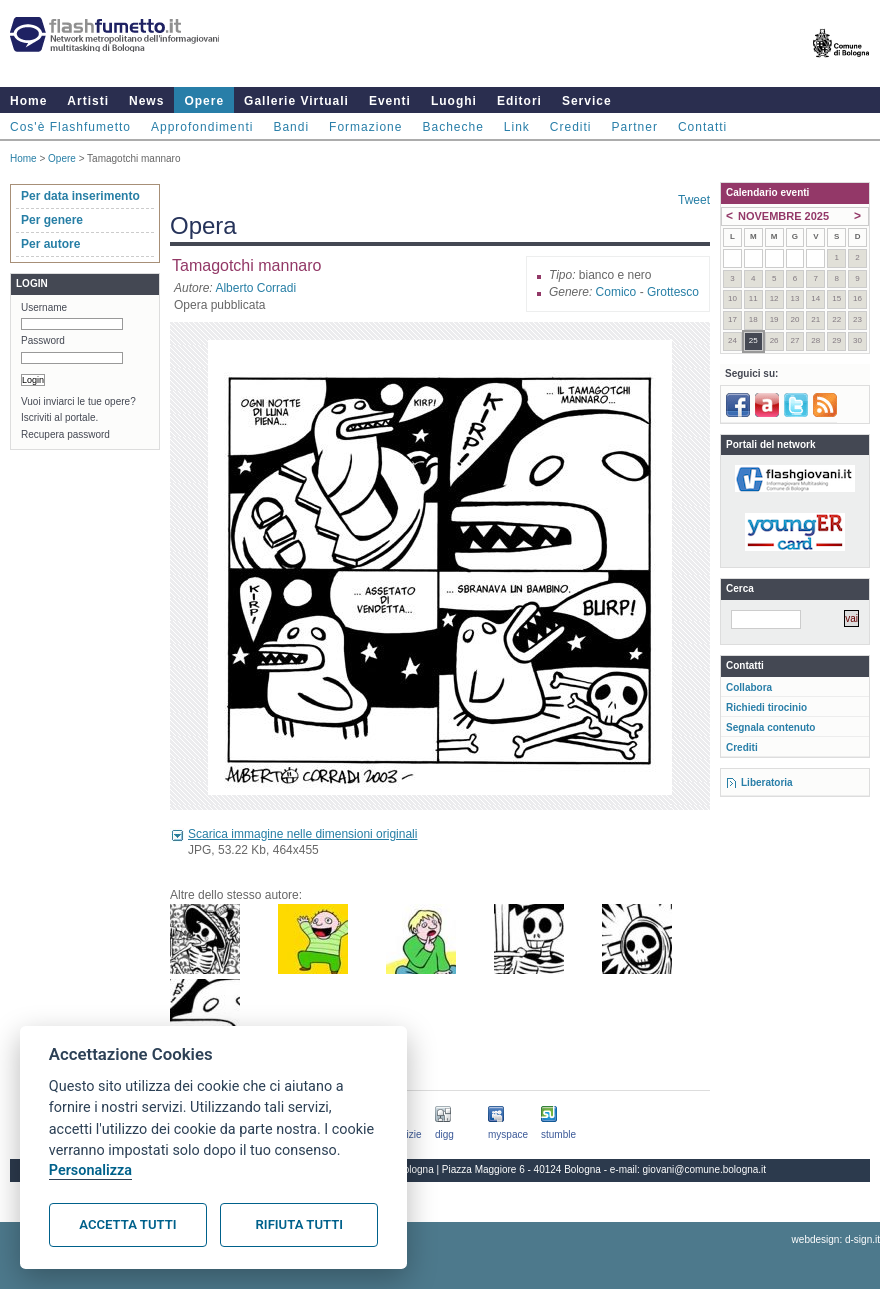 The height and width of the screenshot is (1289, 880). I want to click on Per autore, so click(50, 244).